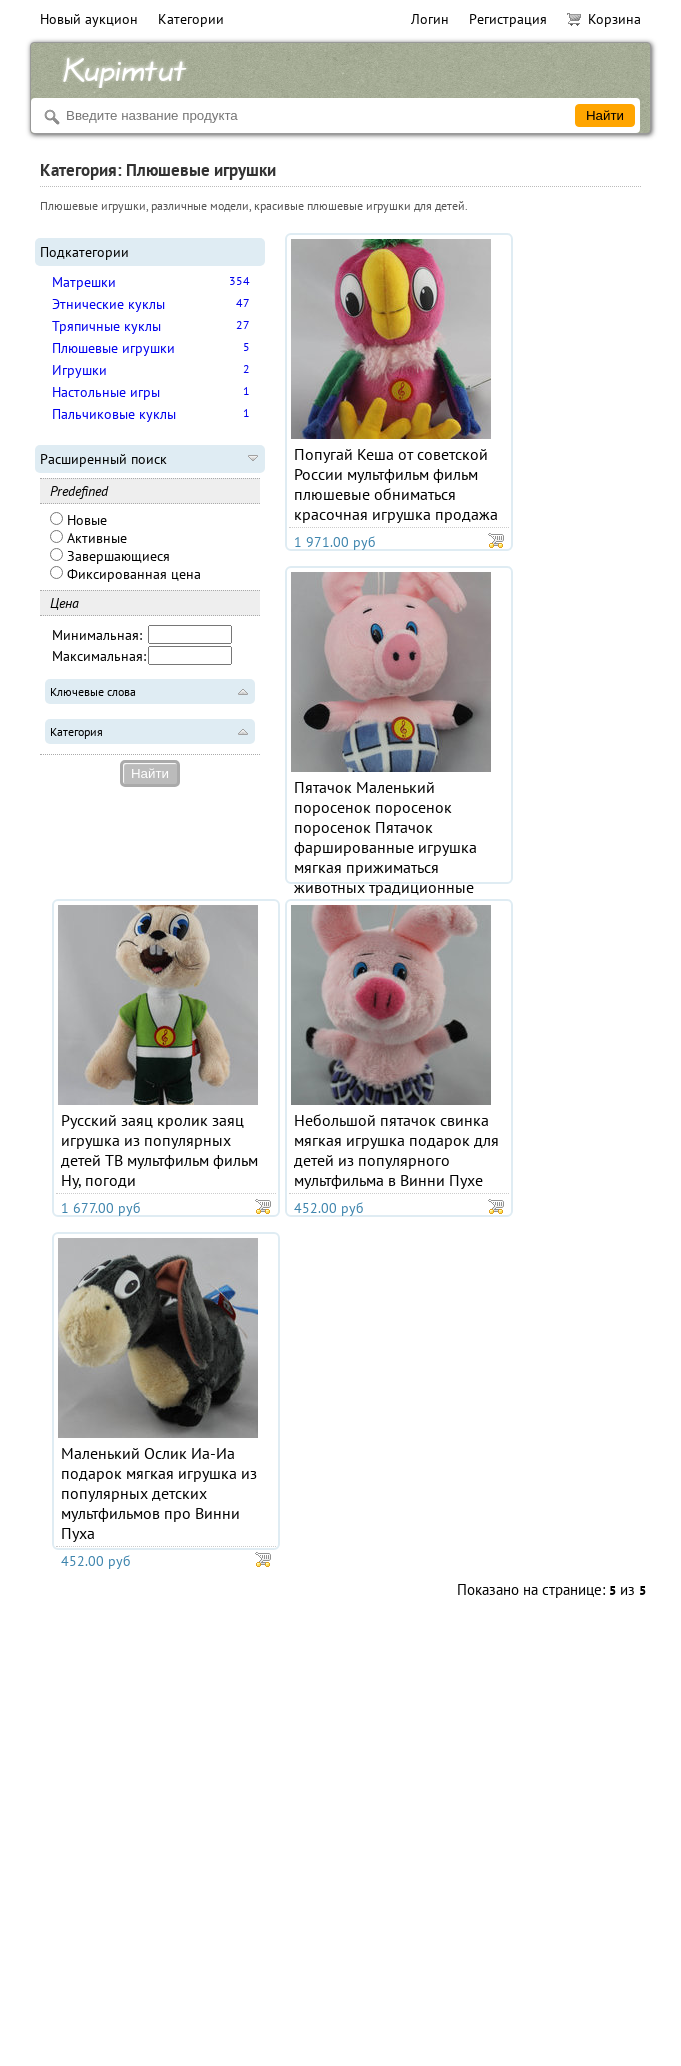 Image resolution: width=681 pixels, height=2066 pixels. I want to click on Логин, so click(430, 19).